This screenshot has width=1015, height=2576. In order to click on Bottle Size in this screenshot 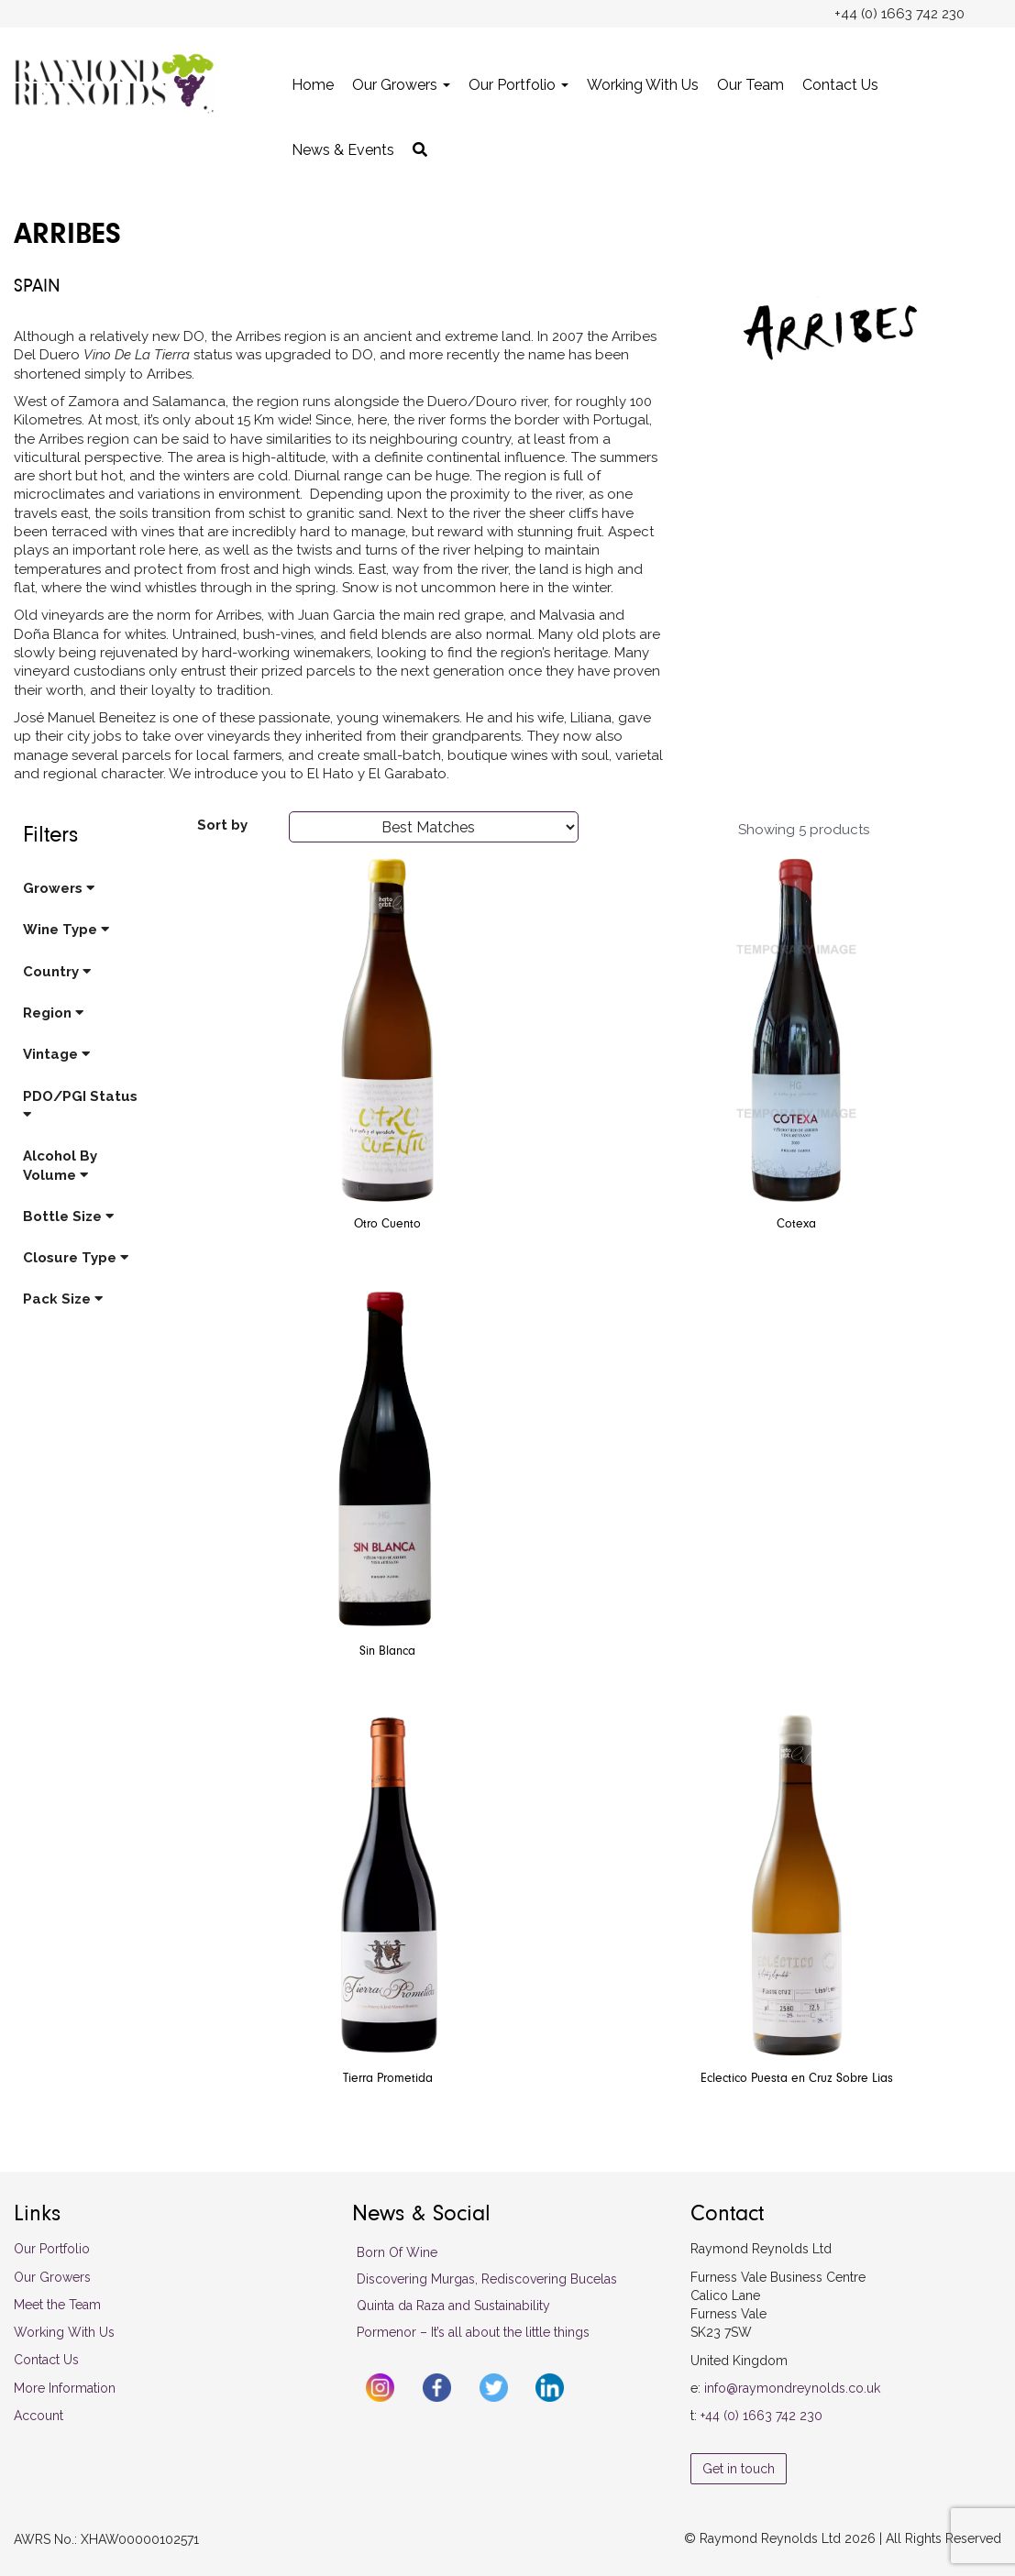, I will do `click(68, 1216)`.